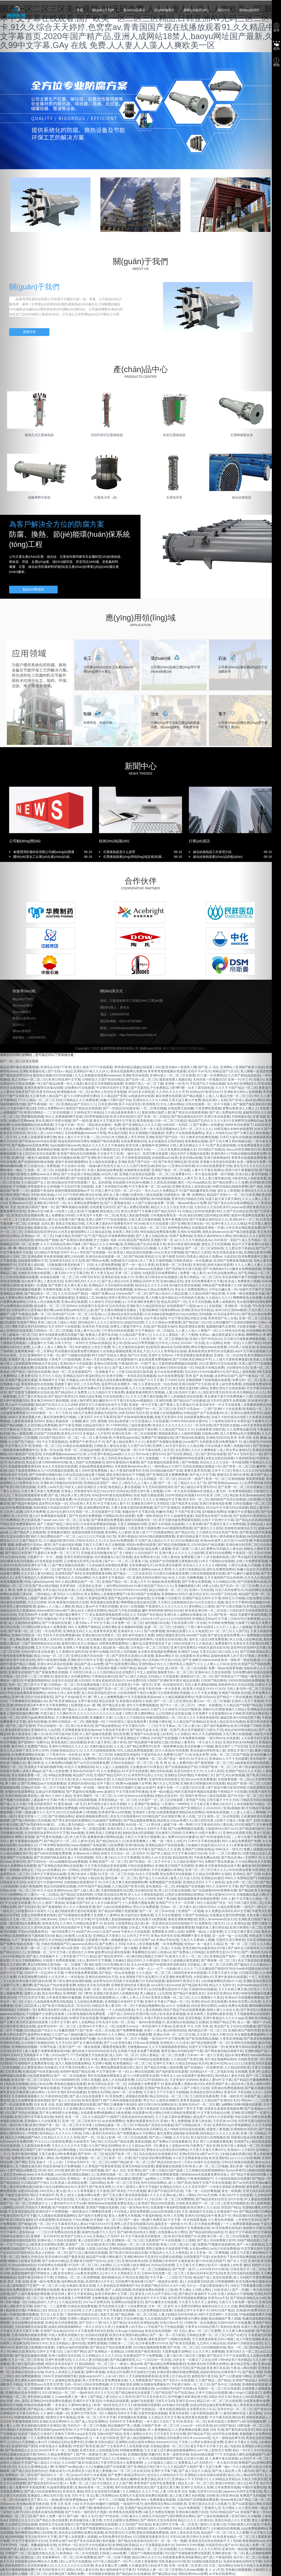 The width and height of the screenshot is (281, 2576). What do you see at coordinates (120, 2532) in the screenshot?
I see `欧美性爱2022天堂网` at bounding box center [120, 2532].